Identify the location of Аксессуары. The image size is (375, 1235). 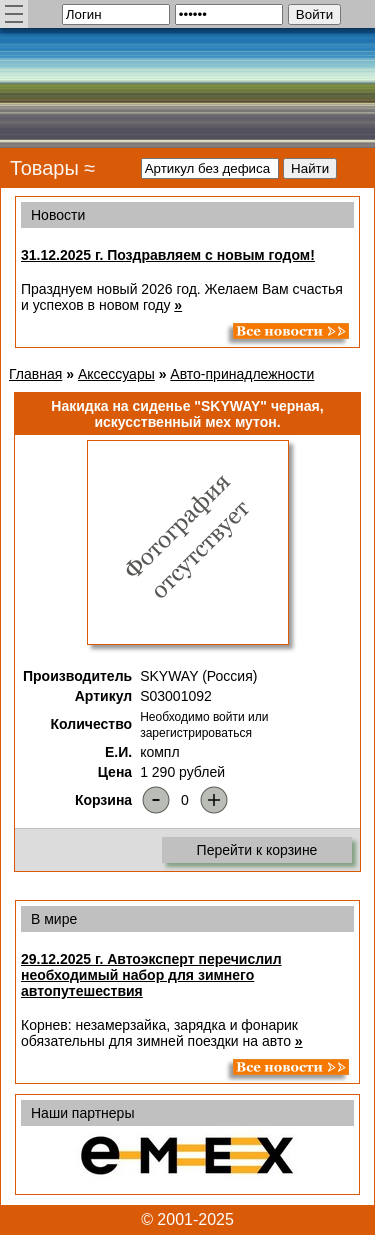
(116, 374).